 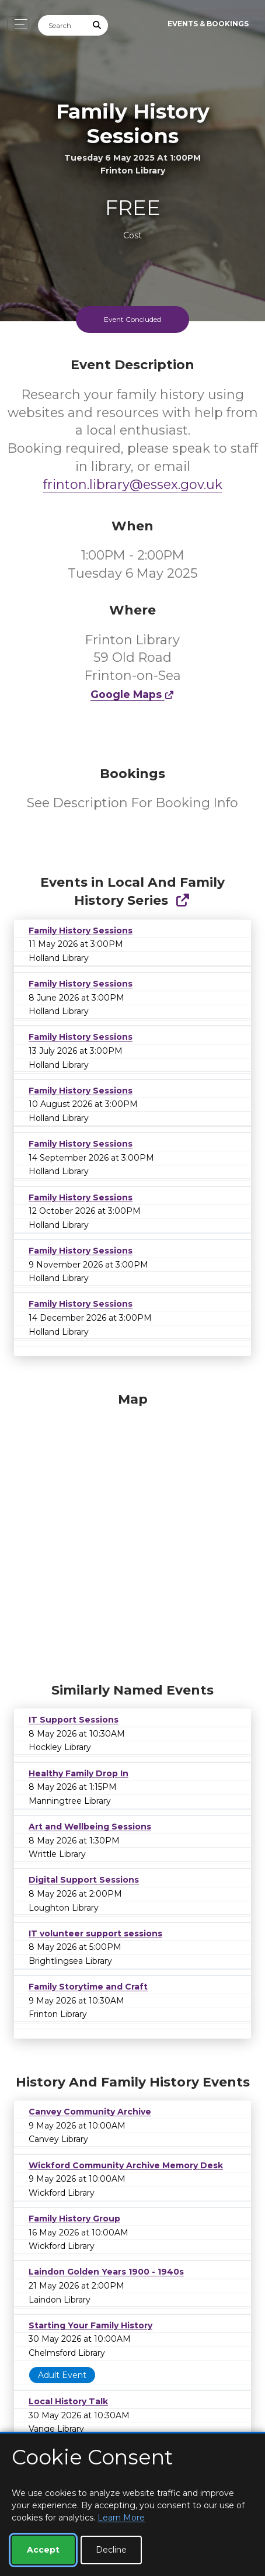 I want to click on Local History Talk, so click(x=68, y=2401).